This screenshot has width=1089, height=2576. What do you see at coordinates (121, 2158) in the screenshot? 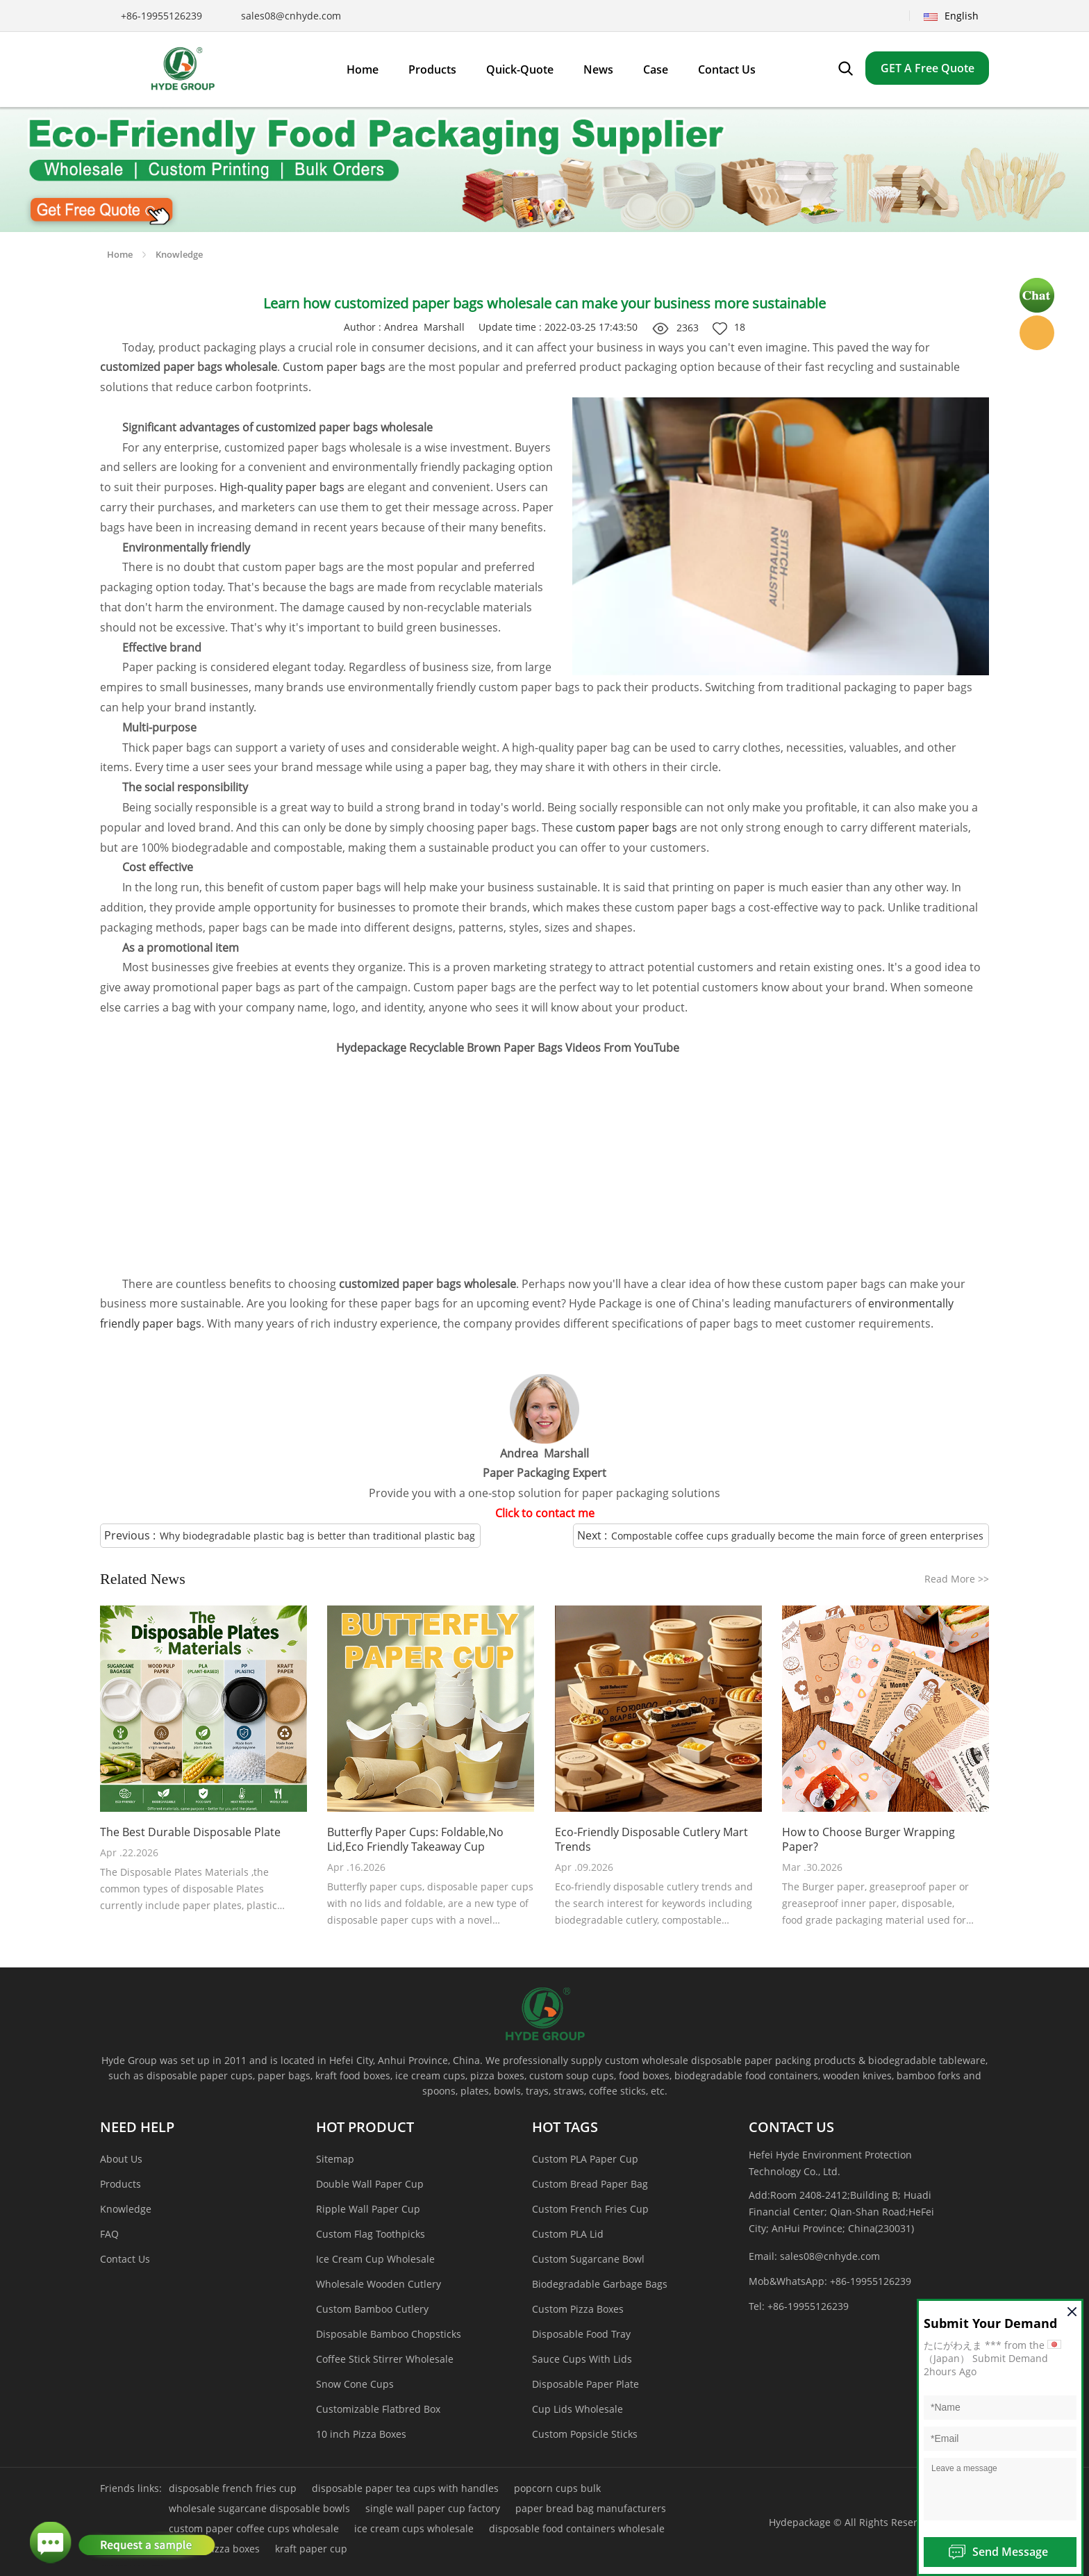
I see `About Us` at bounding box center [121, 2158].